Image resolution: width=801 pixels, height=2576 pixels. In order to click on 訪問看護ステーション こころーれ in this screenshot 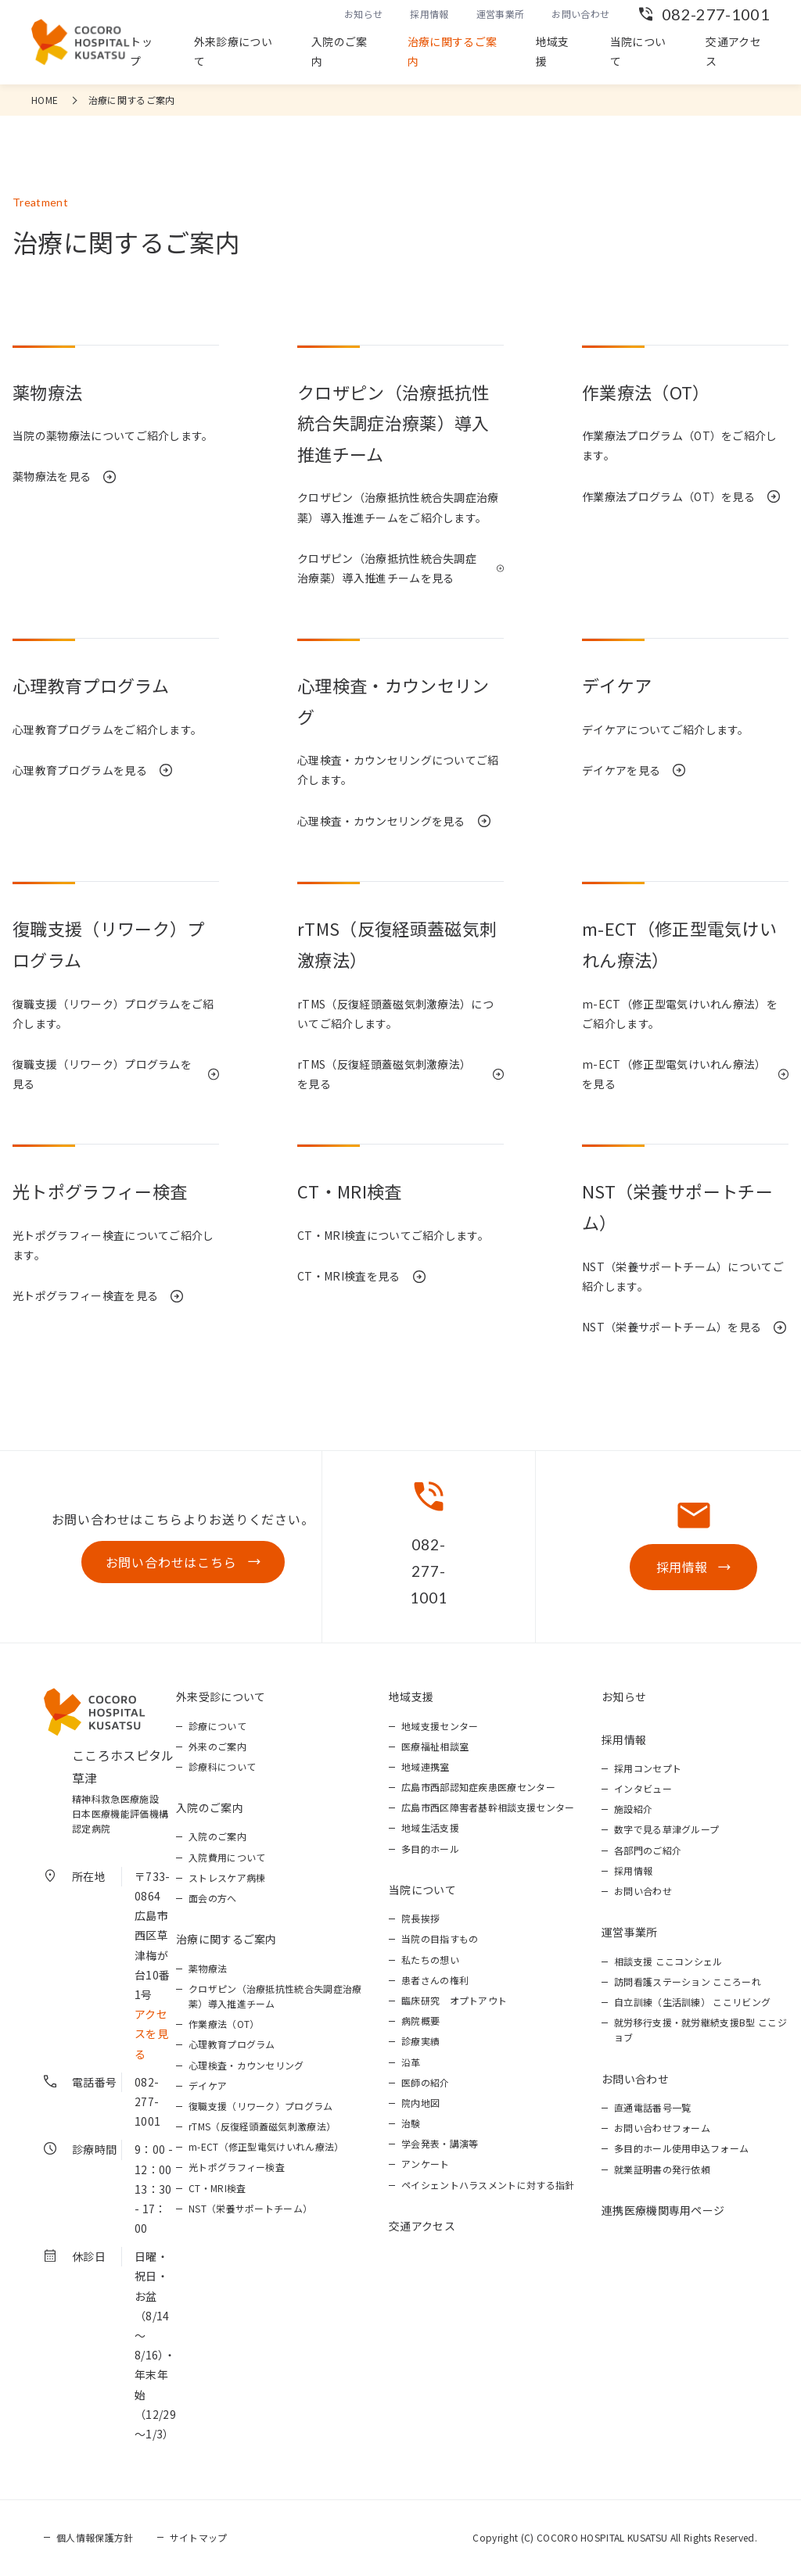, I will do `click(687, 1981)`.